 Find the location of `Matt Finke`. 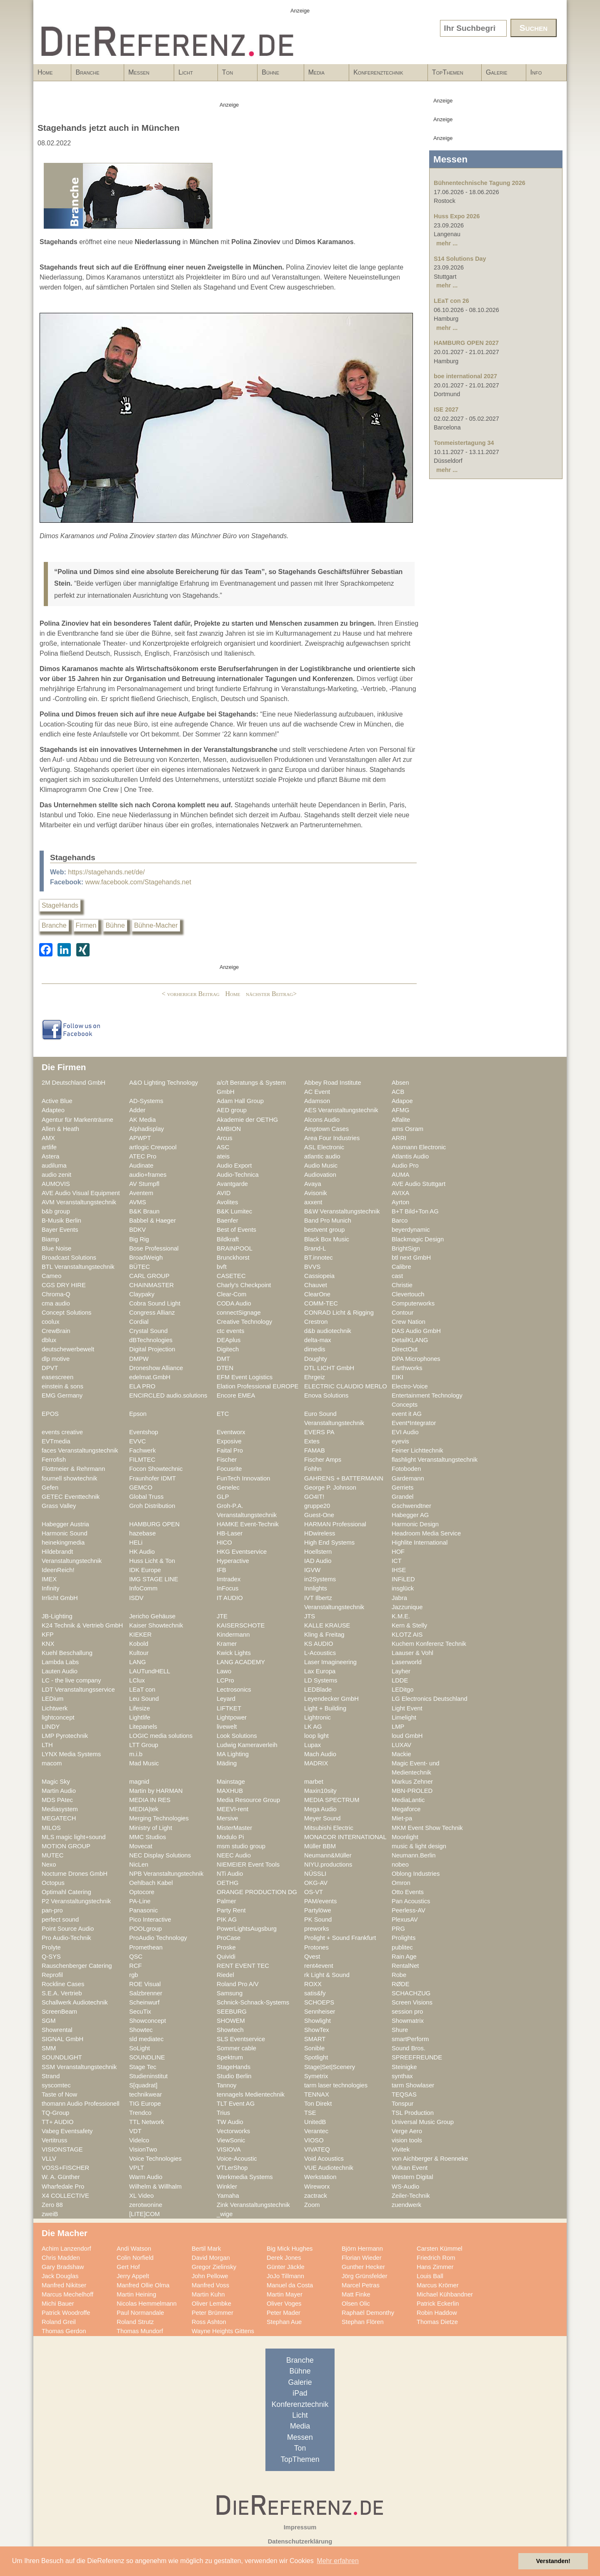

Matt Finke is located at coordinates (356, 2294).